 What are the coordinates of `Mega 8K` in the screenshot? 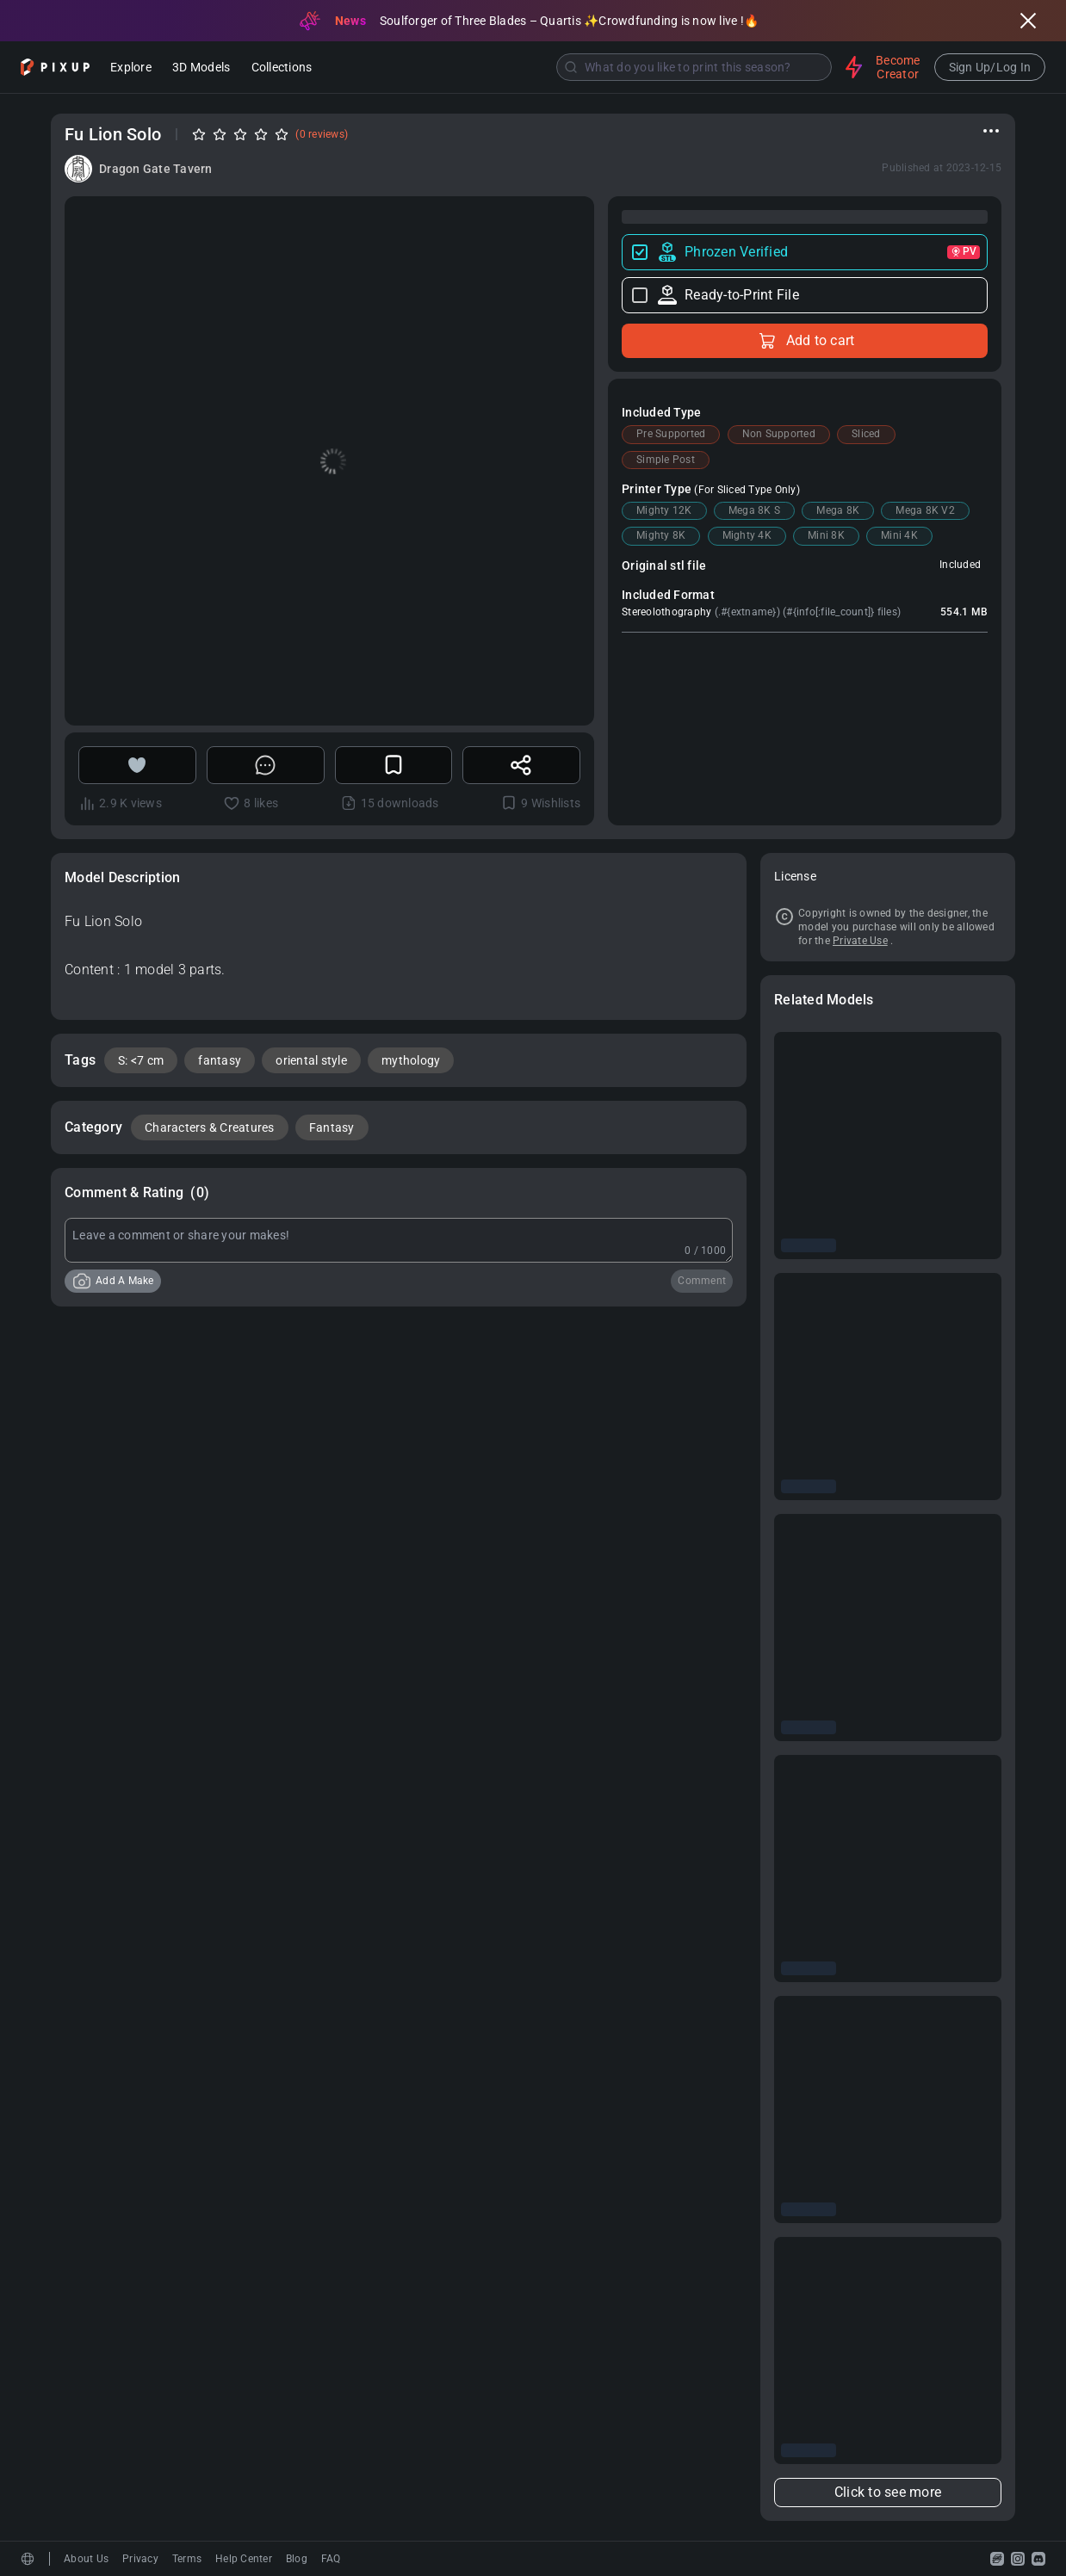 It's located at (837, 510).